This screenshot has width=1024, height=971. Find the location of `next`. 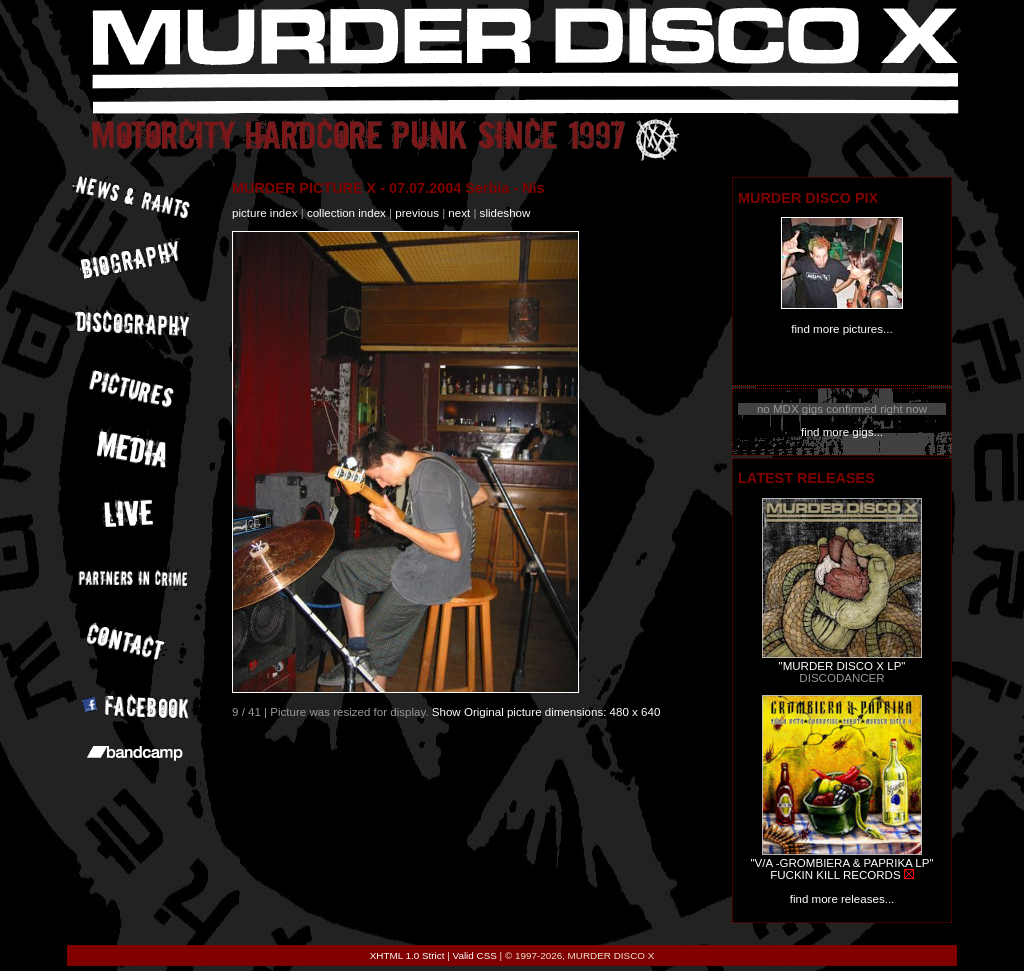

next is located at coordinates (459, 213).